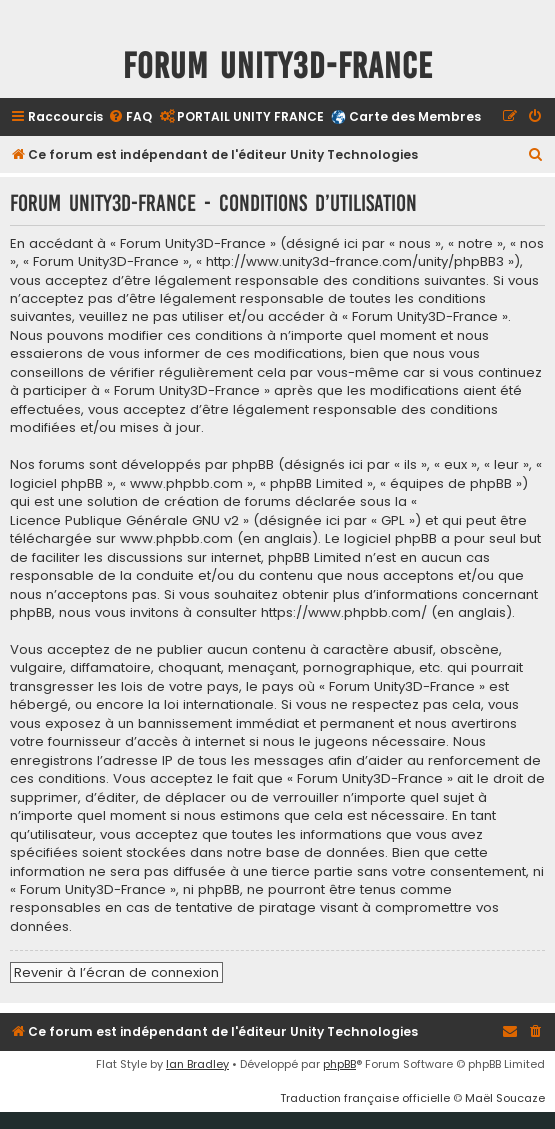  I want to click on Licence Publique Générale GNU v2, so click(124, 521).